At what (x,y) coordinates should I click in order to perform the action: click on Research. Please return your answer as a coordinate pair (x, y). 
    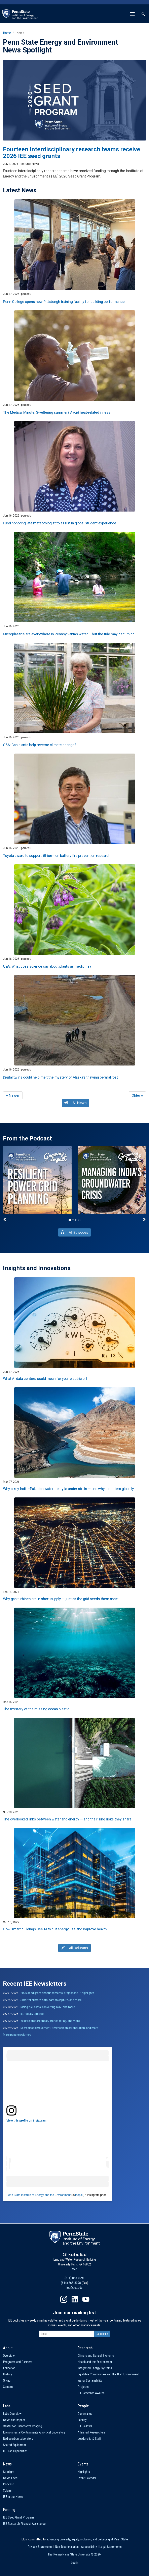
    Looking at the image, I should click on (85, 2347).